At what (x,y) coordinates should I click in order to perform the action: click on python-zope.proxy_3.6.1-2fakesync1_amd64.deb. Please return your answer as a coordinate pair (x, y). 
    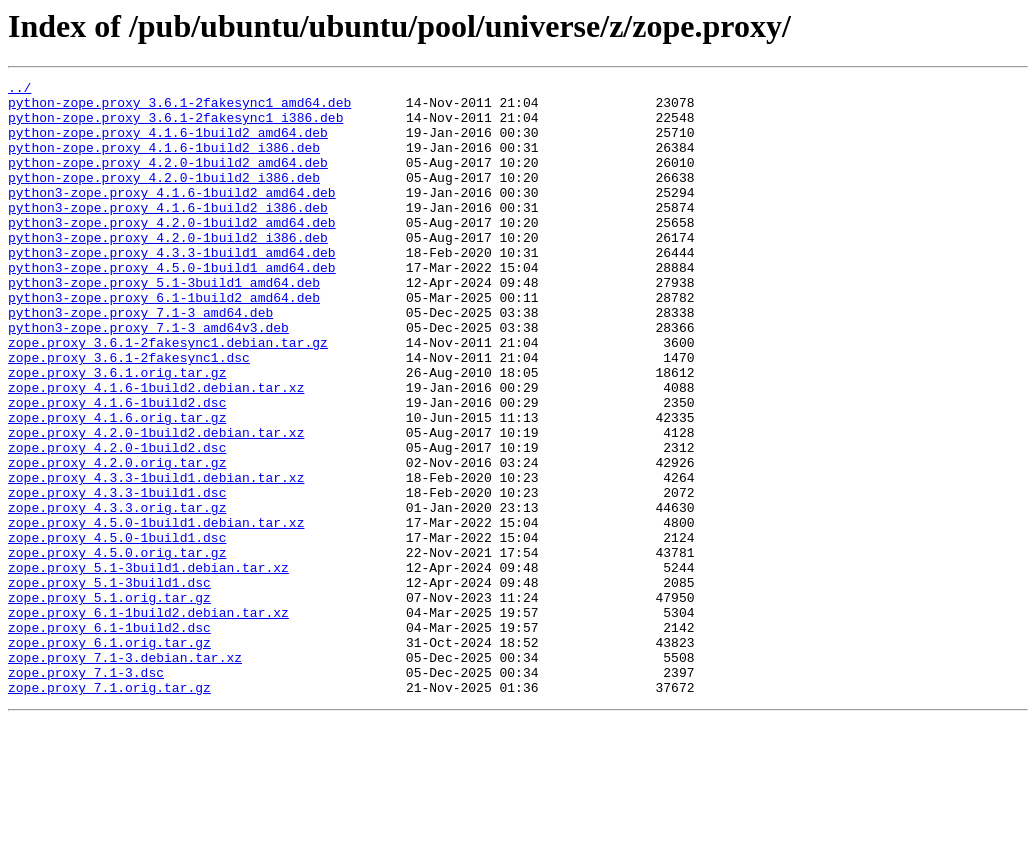
    Looking at the image, I should click on (179, 108).